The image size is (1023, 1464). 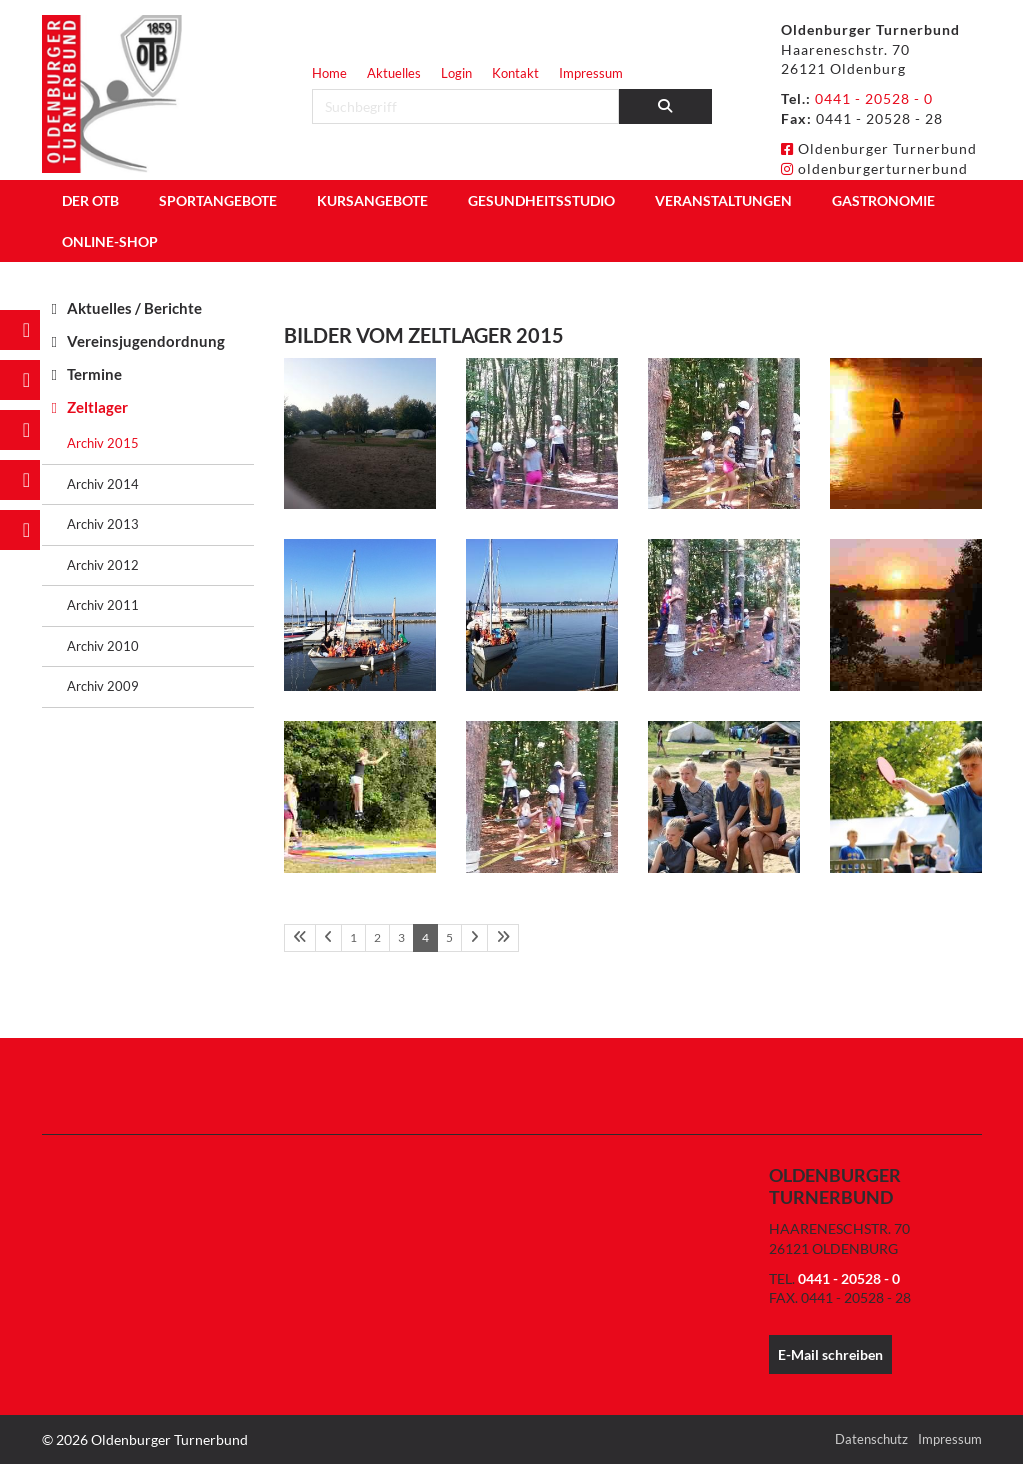 What do you see at coordinates (456, 73) in the screenshot?
I see `Login` at bounding box center [456, 73].